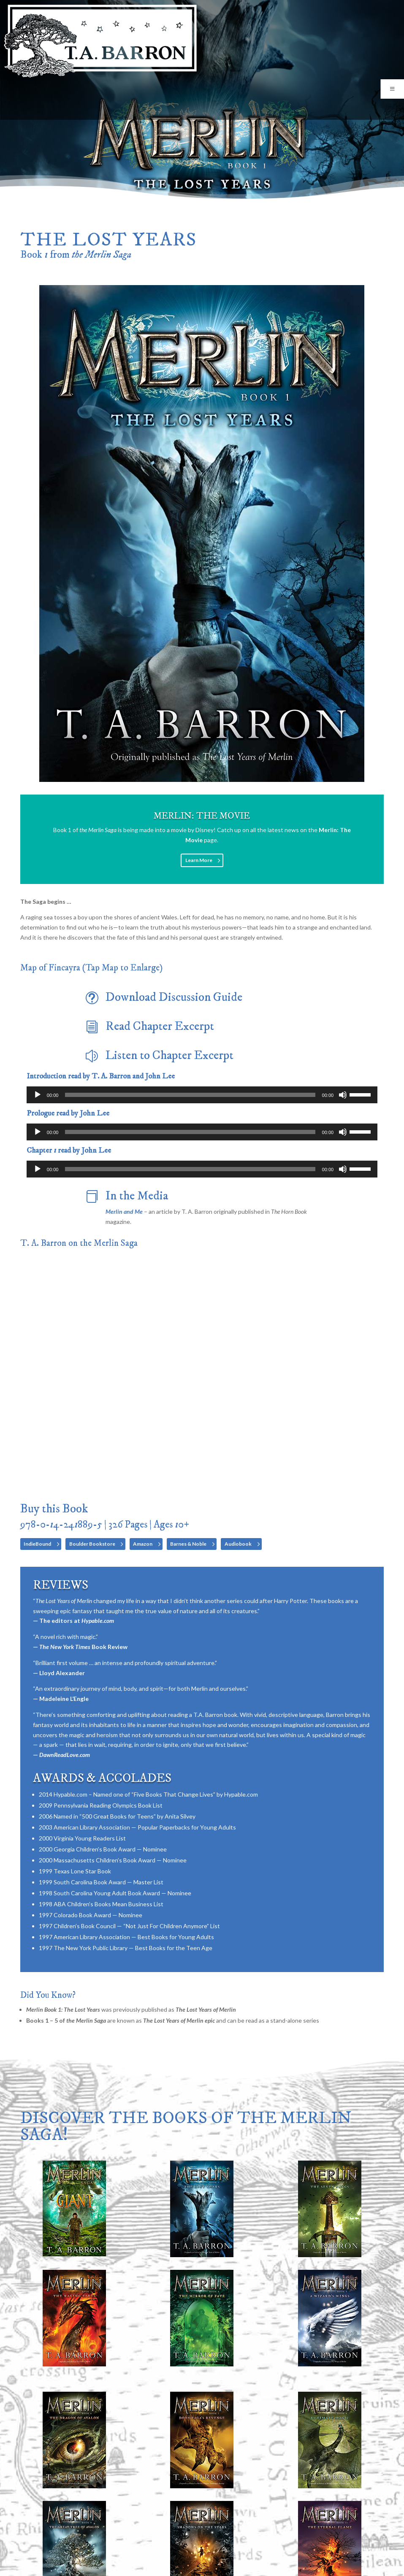 The width and height of the screenshot is (404, 2576). I want to click on Learn More, so click(198, 860).